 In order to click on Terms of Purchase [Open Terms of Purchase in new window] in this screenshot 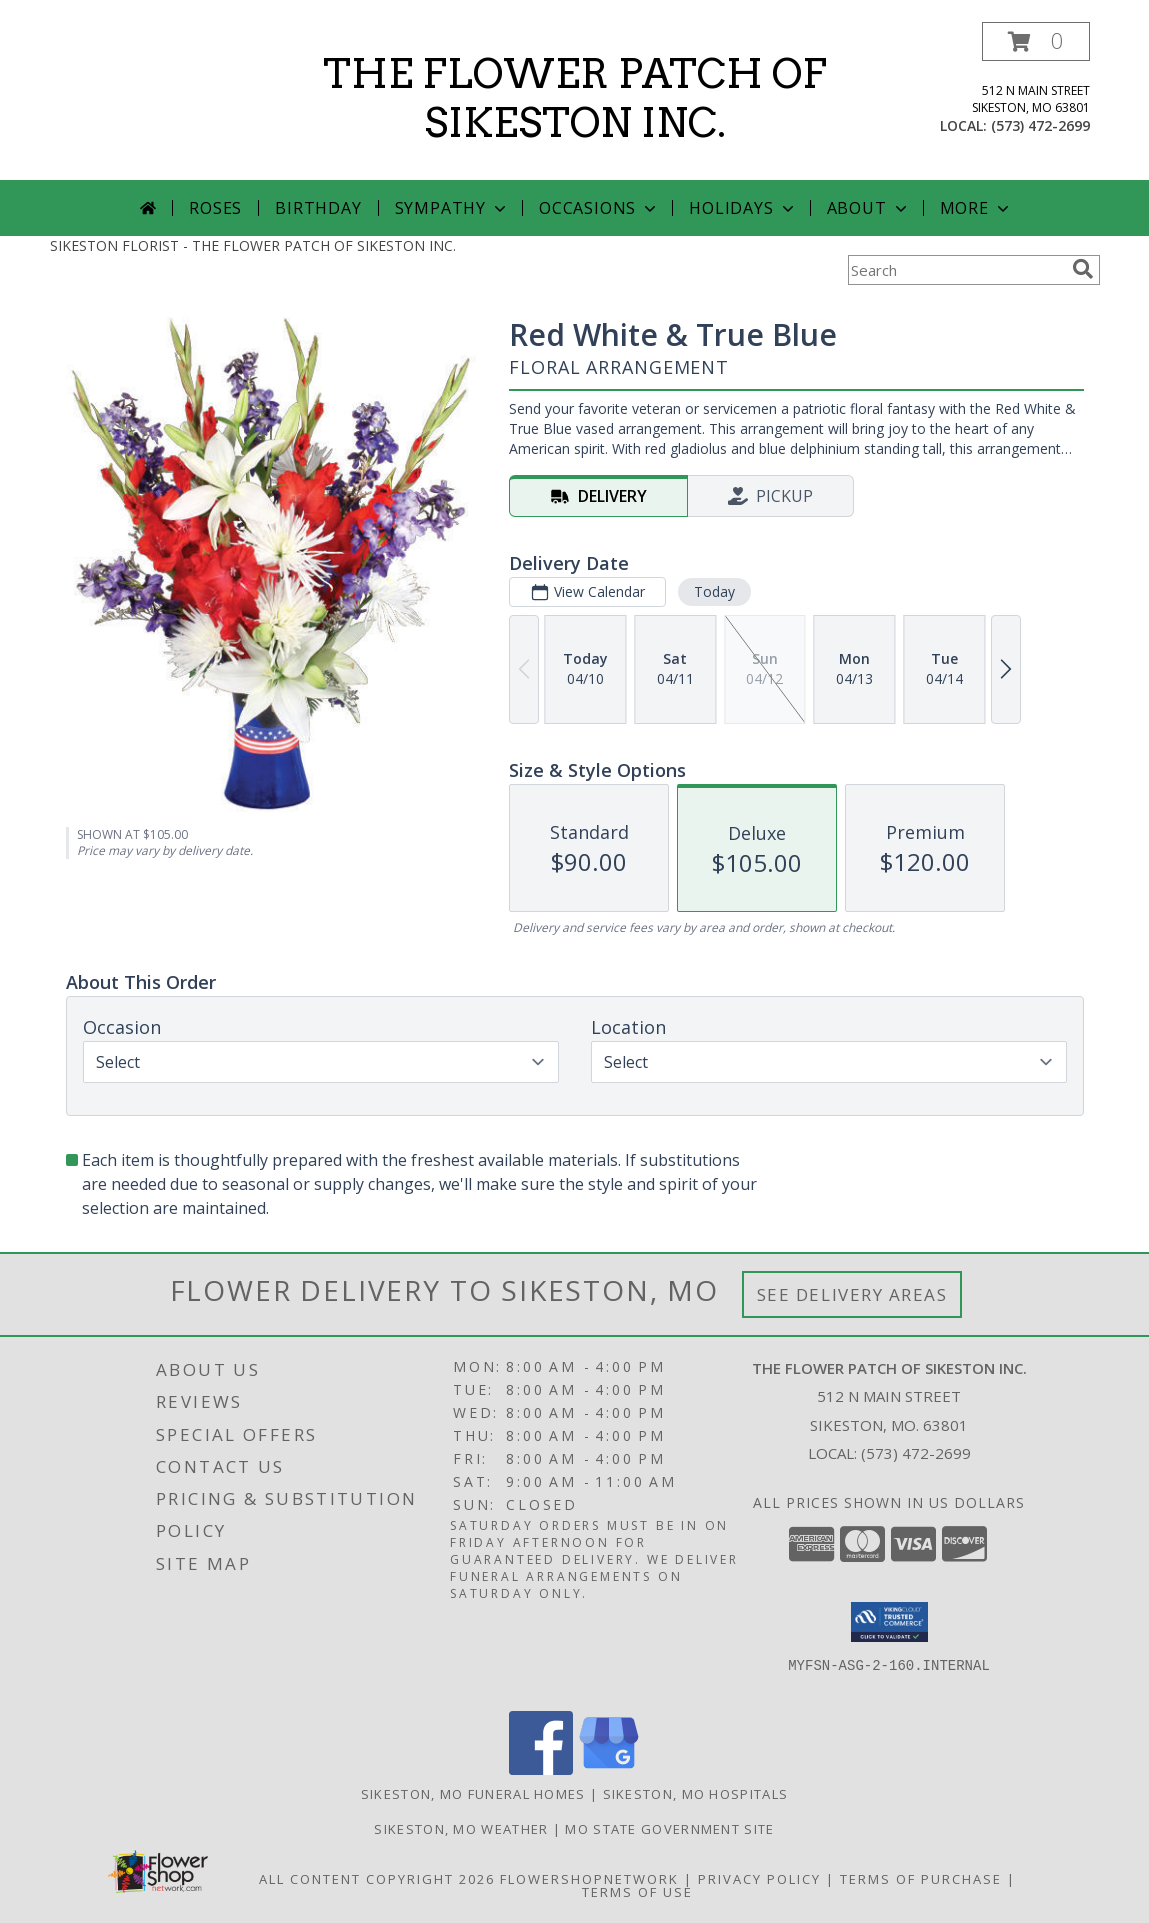, I will do `click(921, 1879)`.